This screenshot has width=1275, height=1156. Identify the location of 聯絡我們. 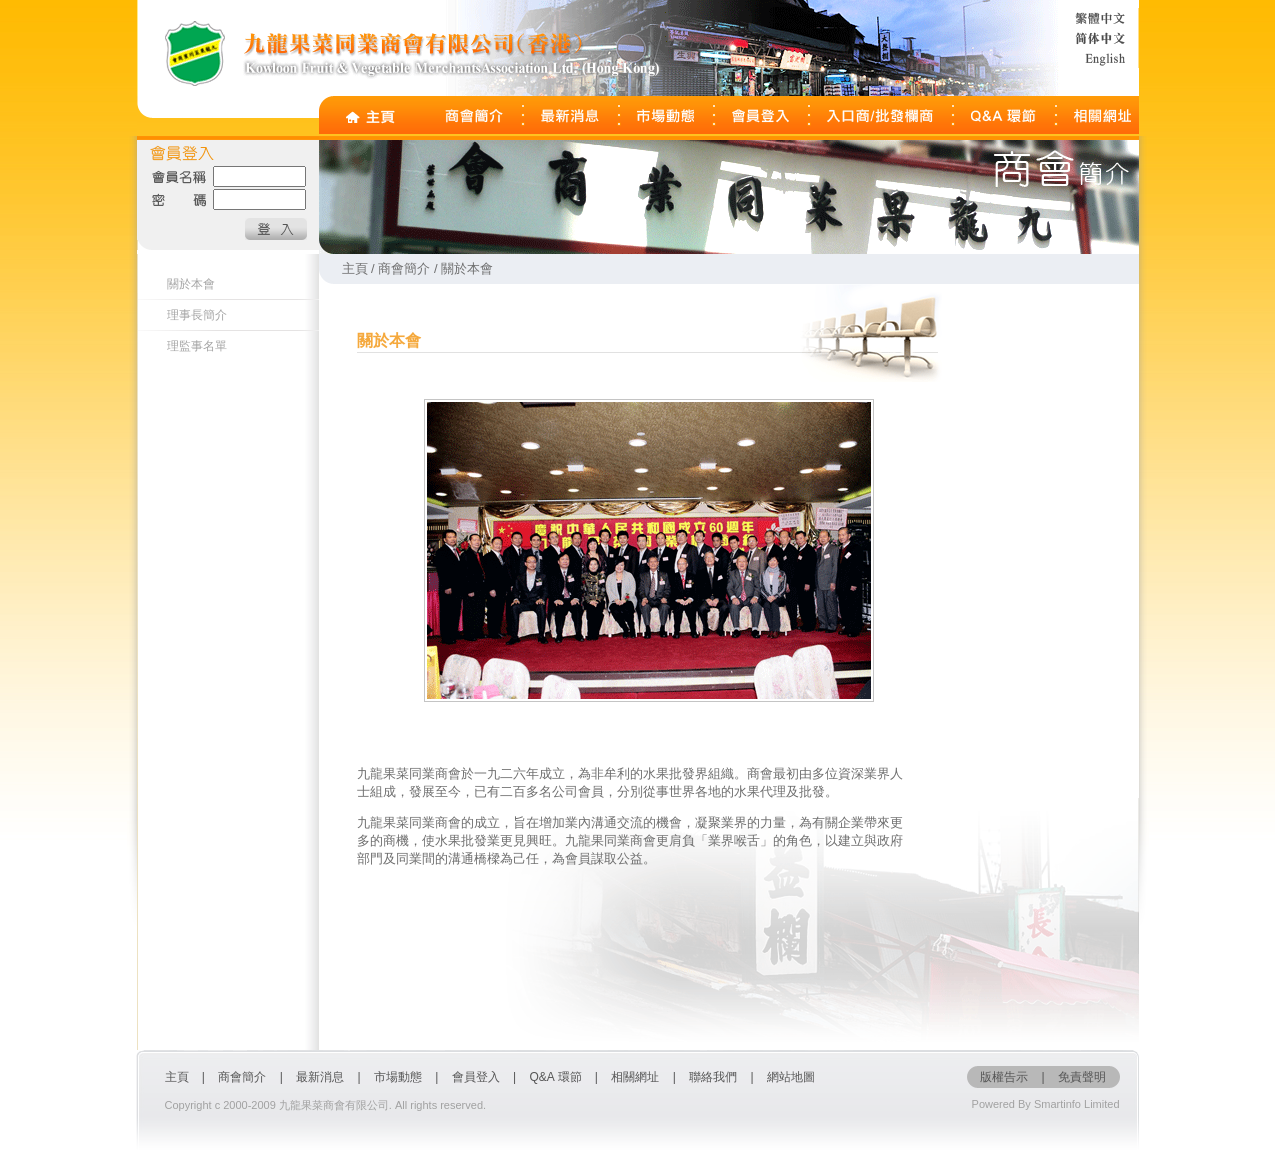
(713, 1077).